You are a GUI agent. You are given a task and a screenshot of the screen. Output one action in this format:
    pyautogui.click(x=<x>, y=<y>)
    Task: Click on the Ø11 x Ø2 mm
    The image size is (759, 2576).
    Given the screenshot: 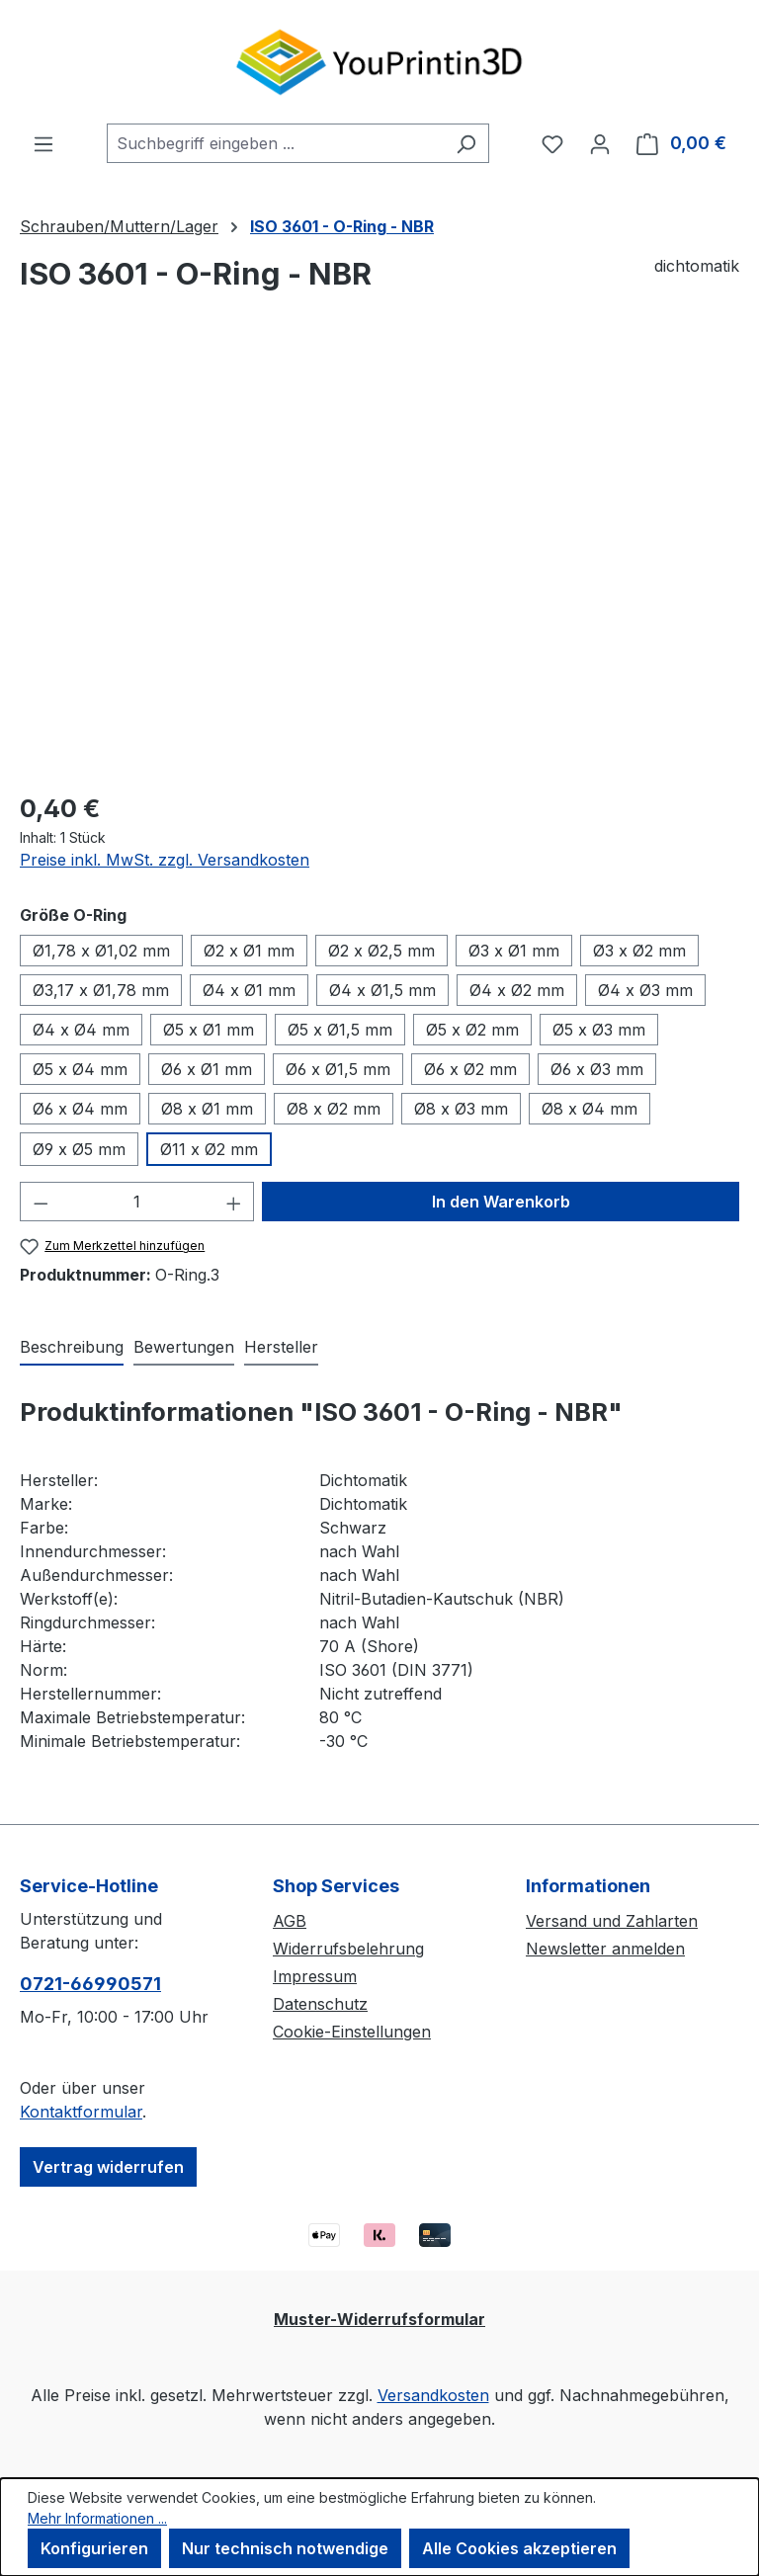 What is the action you would take?
    pyautogui.click(x=209, y=1149)
    